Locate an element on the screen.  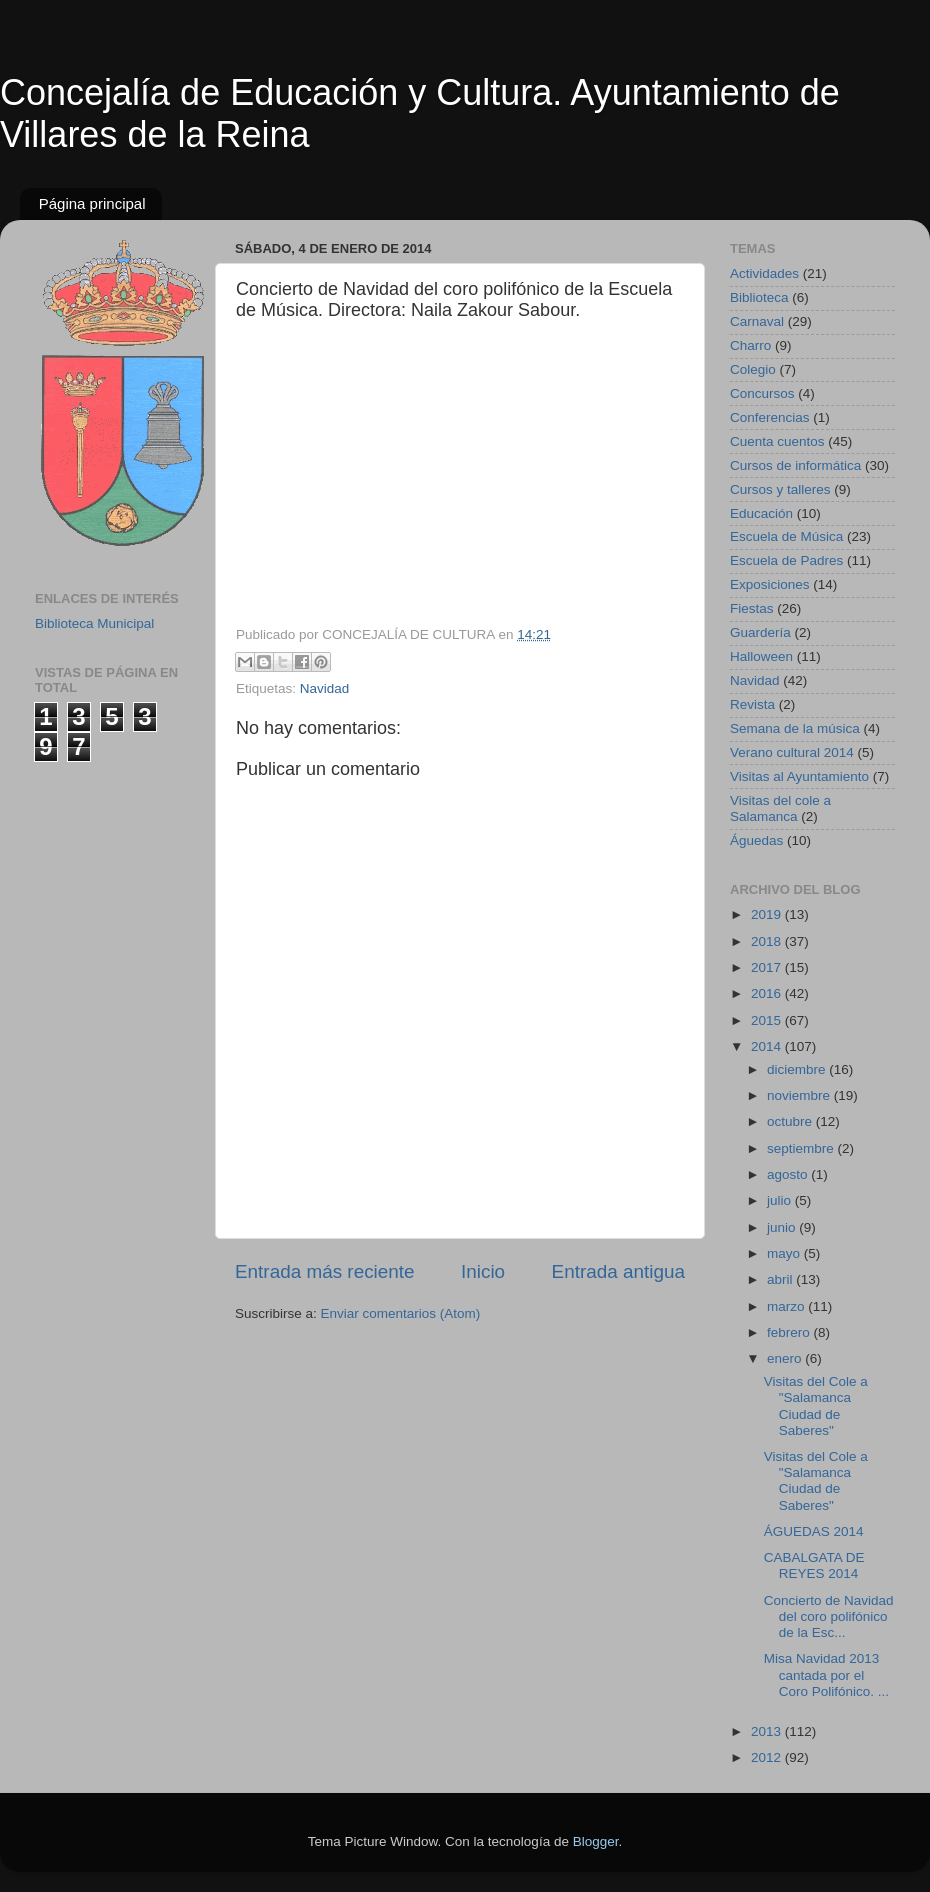
ÁGUEDAS 2014 is located at coordinates (814, 1531).